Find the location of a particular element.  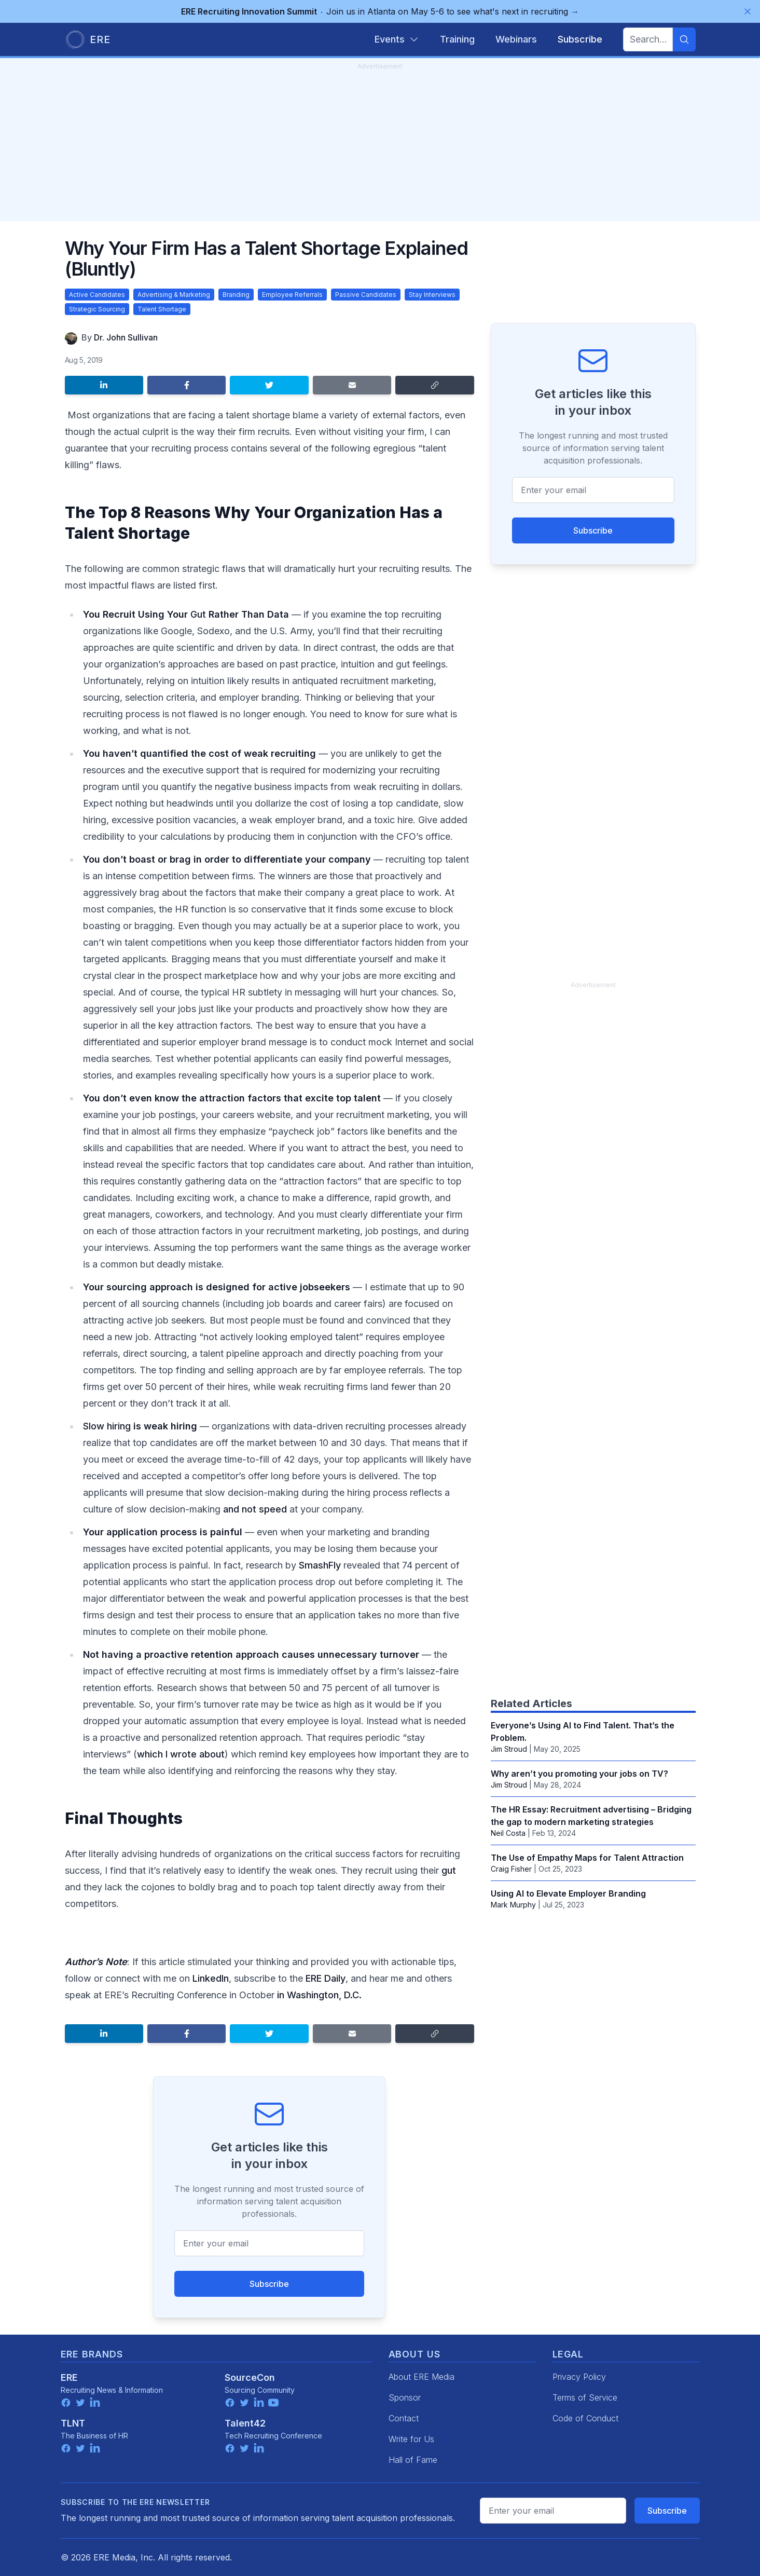

Craig Fisher is located at coordinates (511, 1868).